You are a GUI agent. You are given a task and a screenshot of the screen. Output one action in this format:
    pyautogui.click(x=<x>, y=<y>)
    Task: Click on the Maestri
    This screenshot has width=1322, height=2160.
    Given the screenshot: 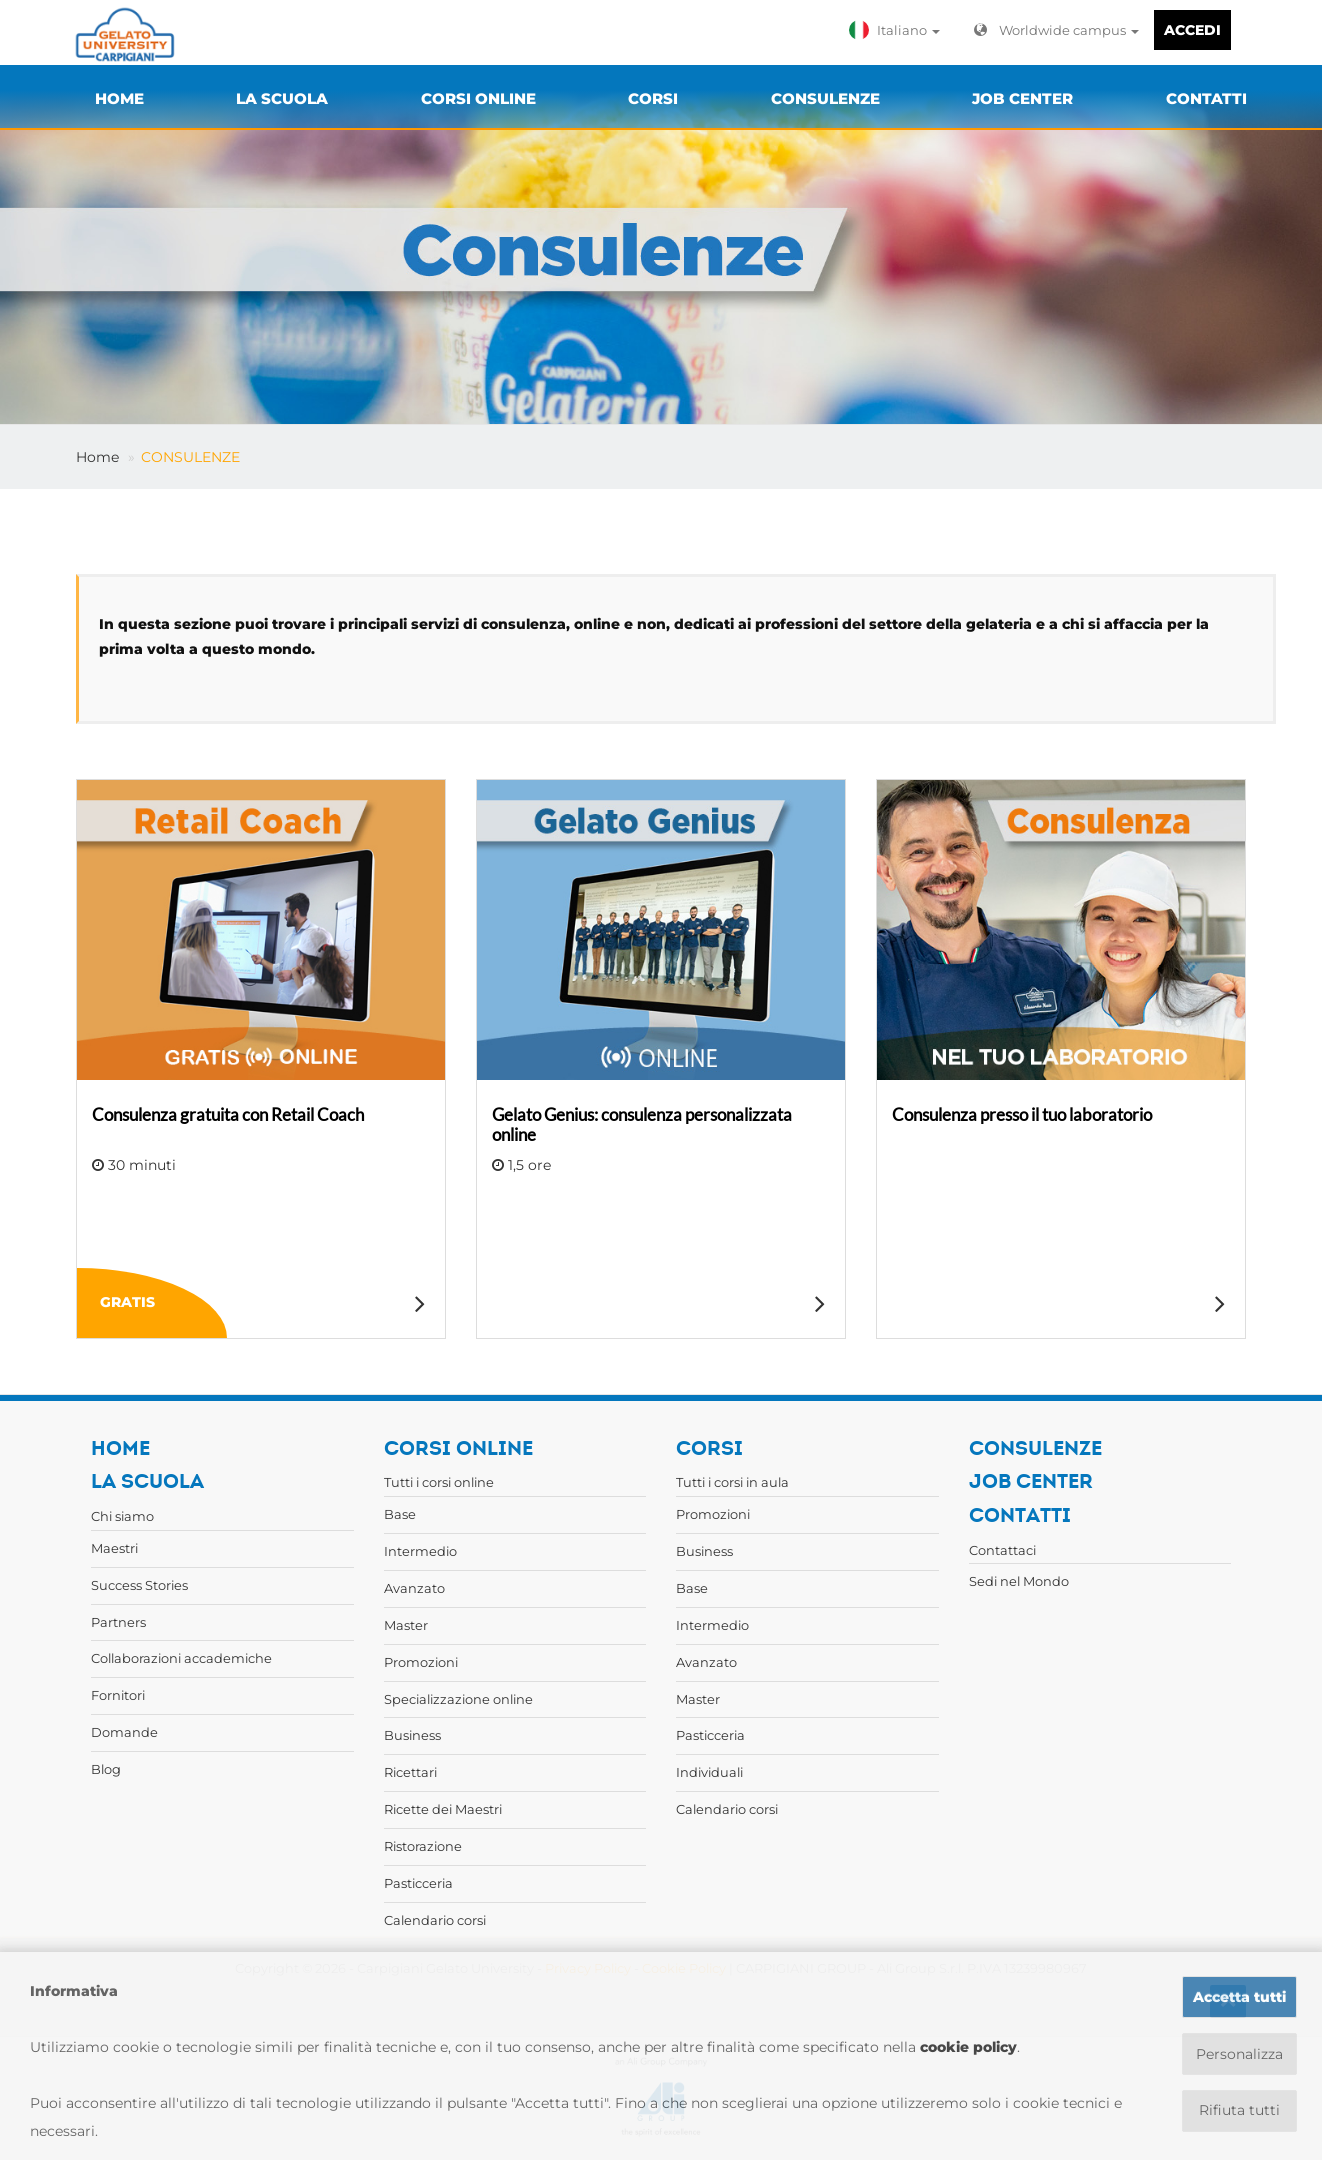 What is the action you would take?
    pyautogui.click(x=114, y=1548)
    